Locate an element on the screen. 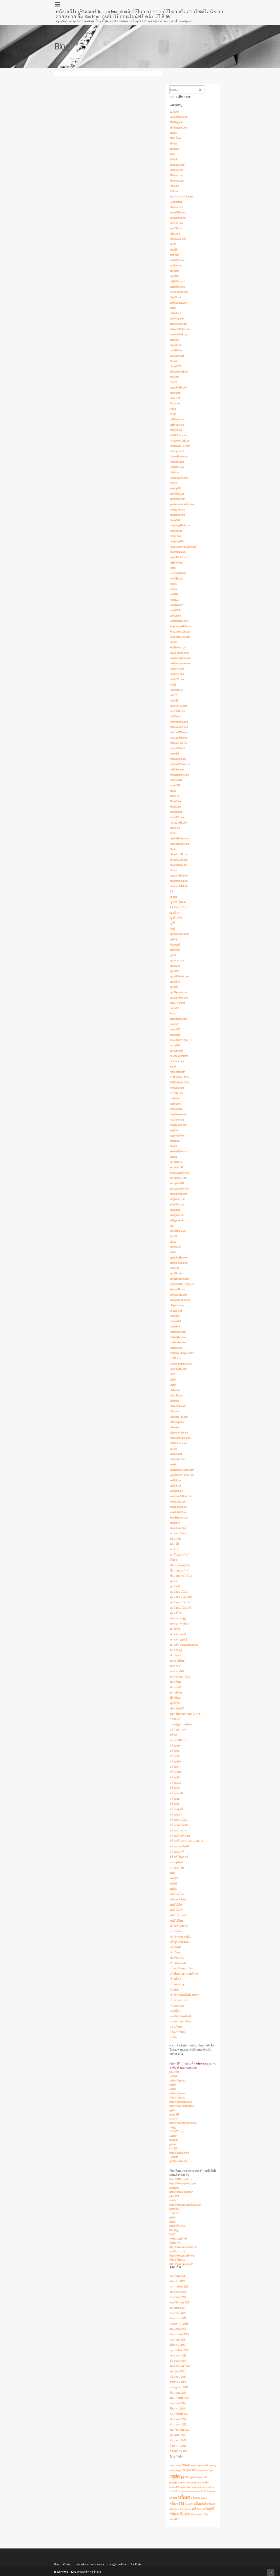 The width and height of the screenshot is (280, 2576). สล็อตxo is located at coordinates (179, 1683).